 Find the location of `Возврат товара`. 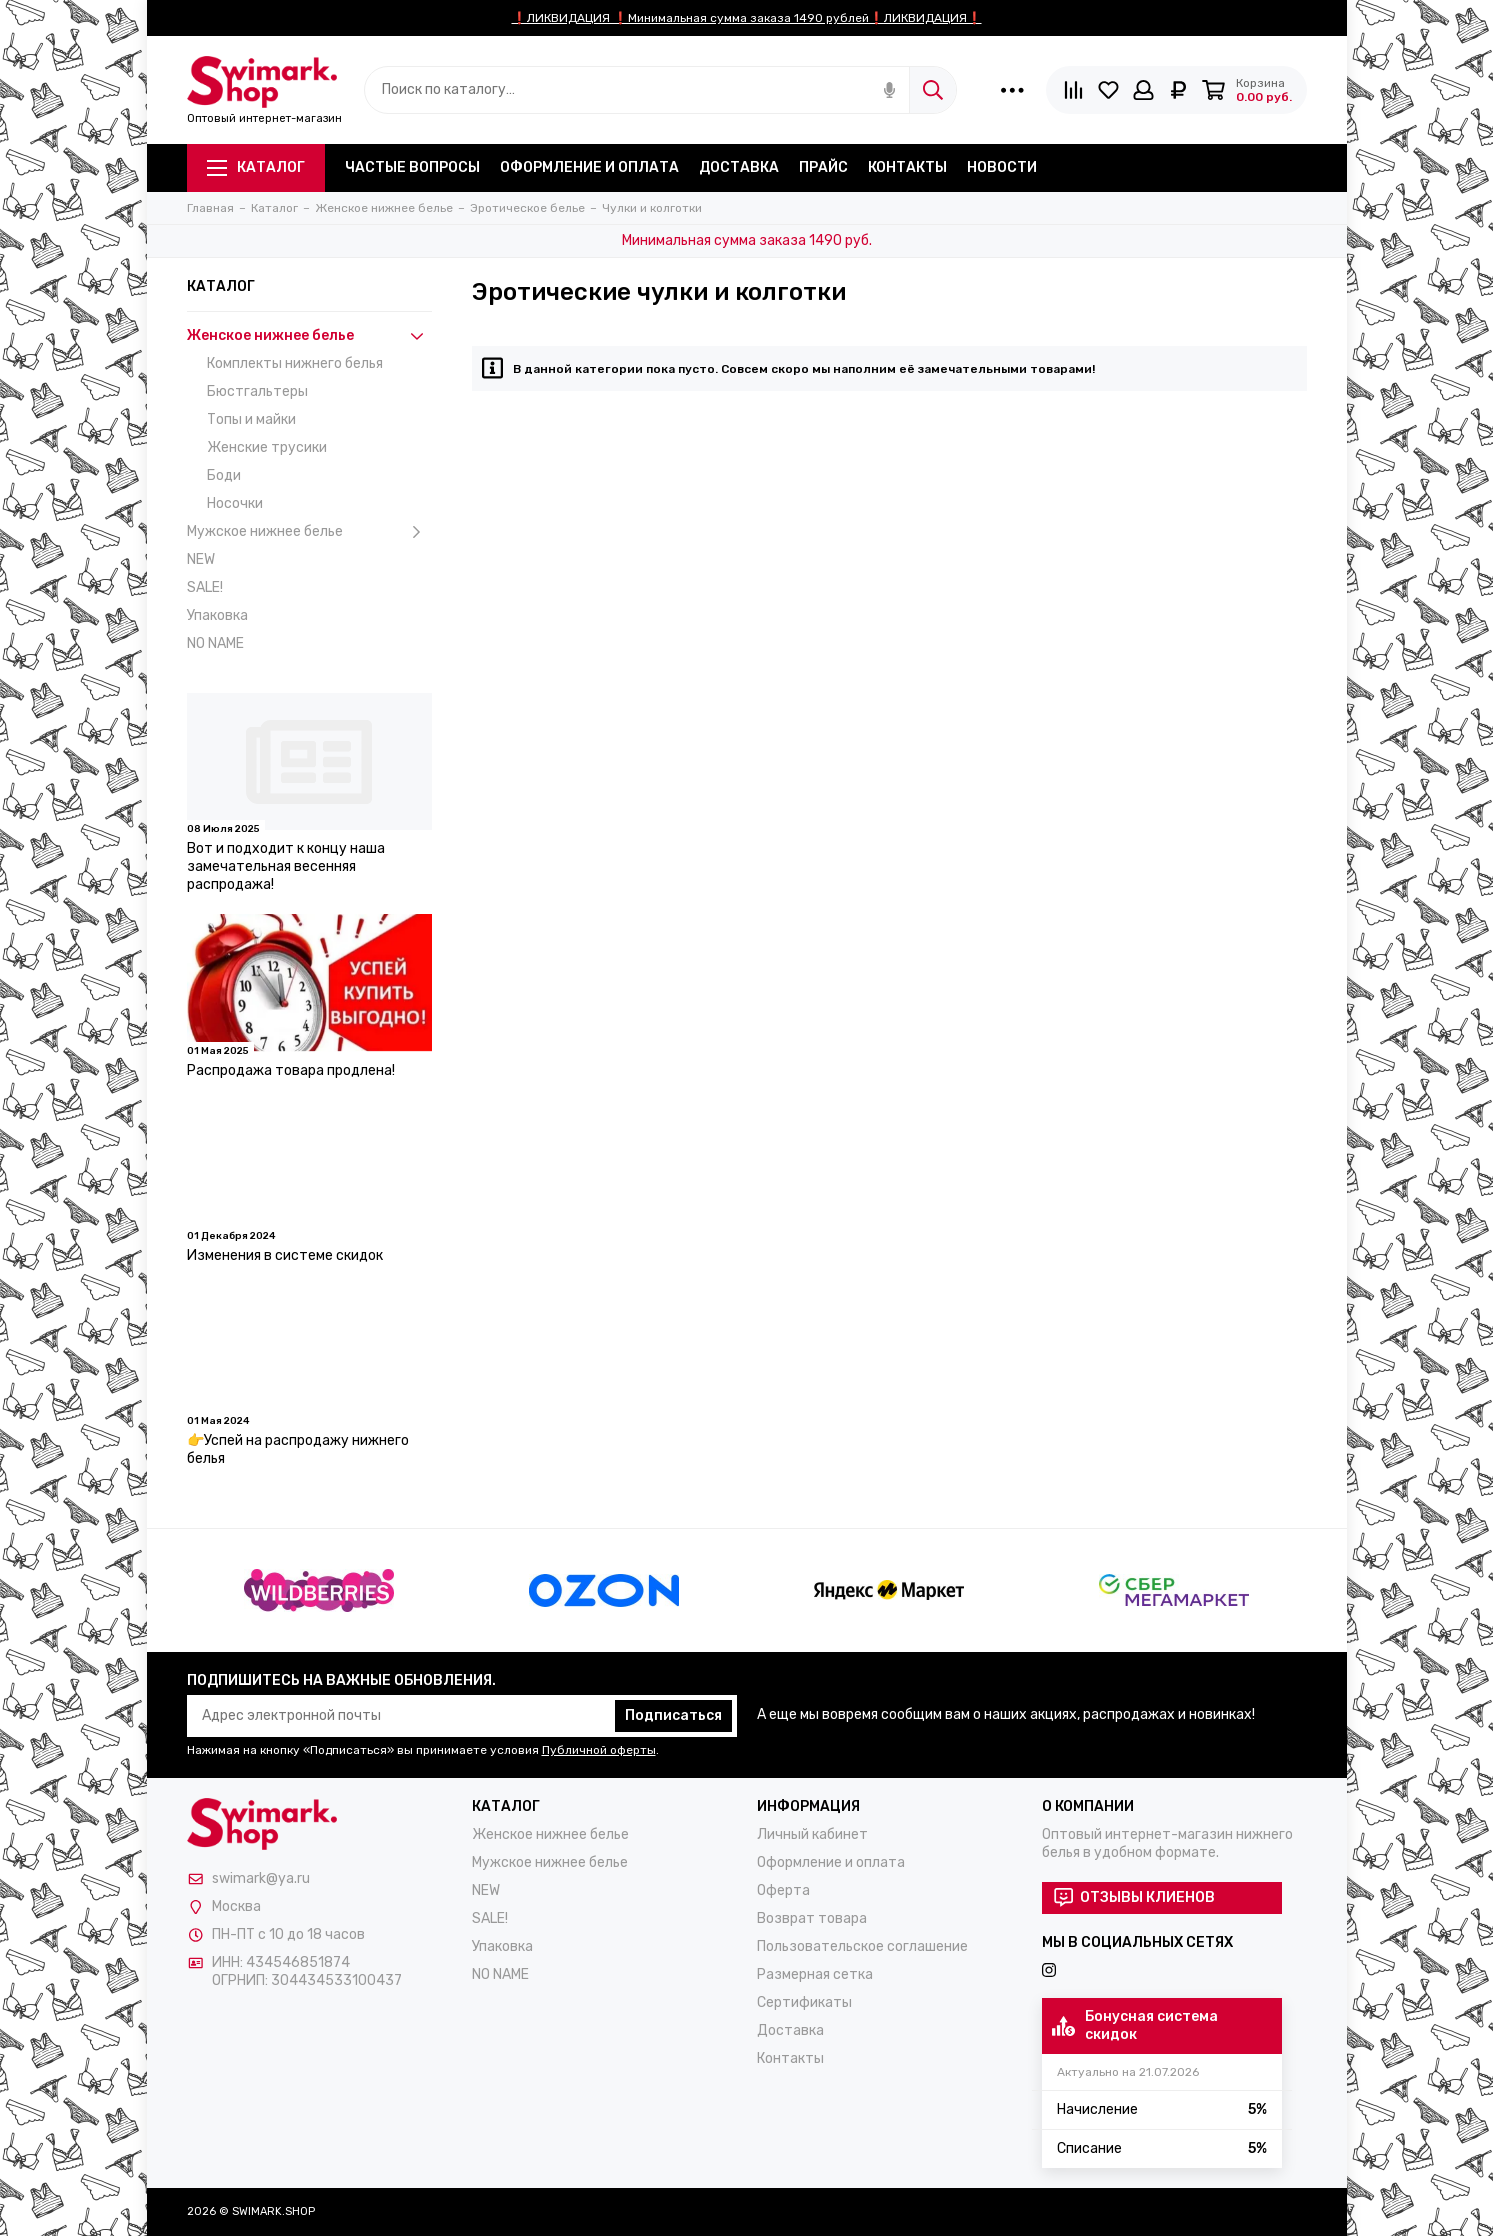

Возврат товара is located at coordinates (812, 1918).